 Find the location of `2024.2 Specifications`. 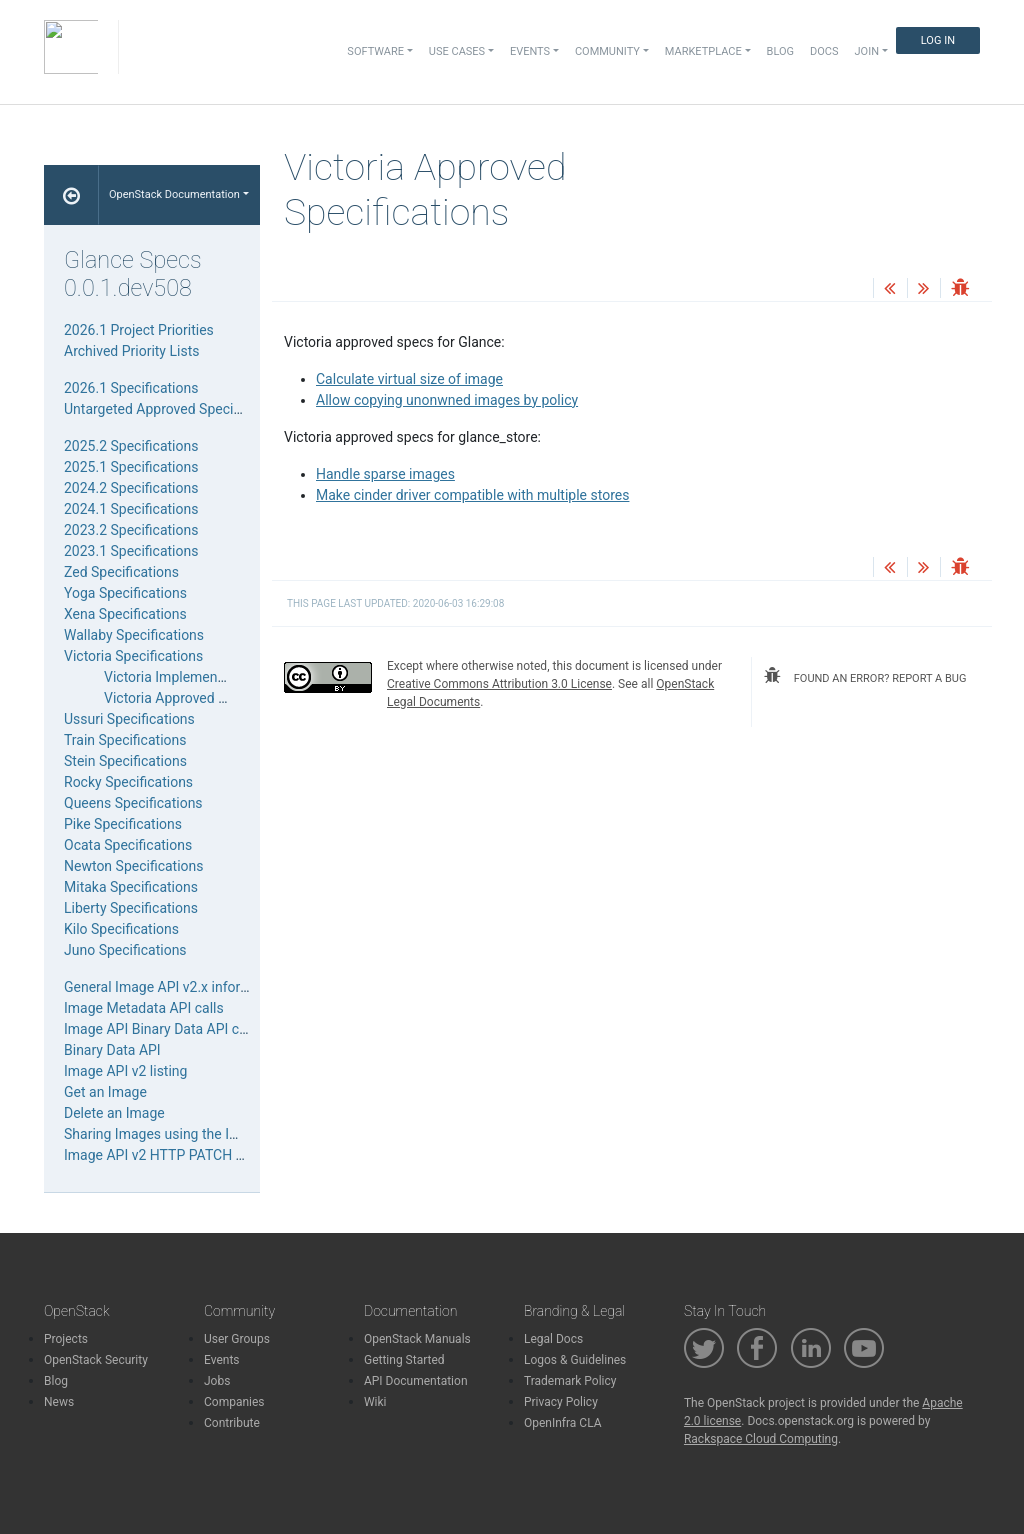

2024.2 Specifications is located at coordinates (131, 488).